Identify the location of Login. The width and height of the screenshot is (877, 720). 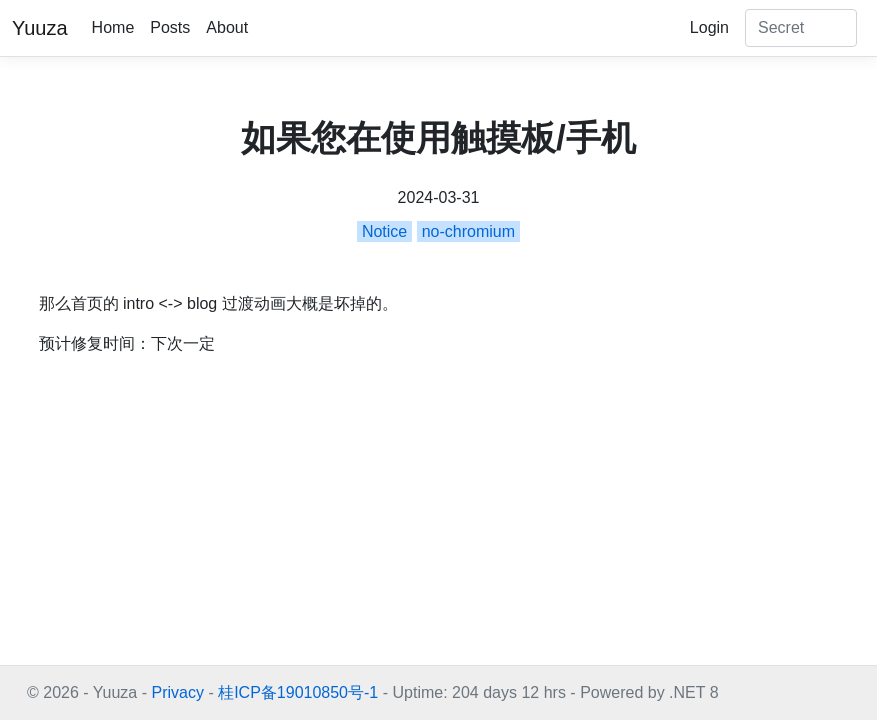
(709, 27).